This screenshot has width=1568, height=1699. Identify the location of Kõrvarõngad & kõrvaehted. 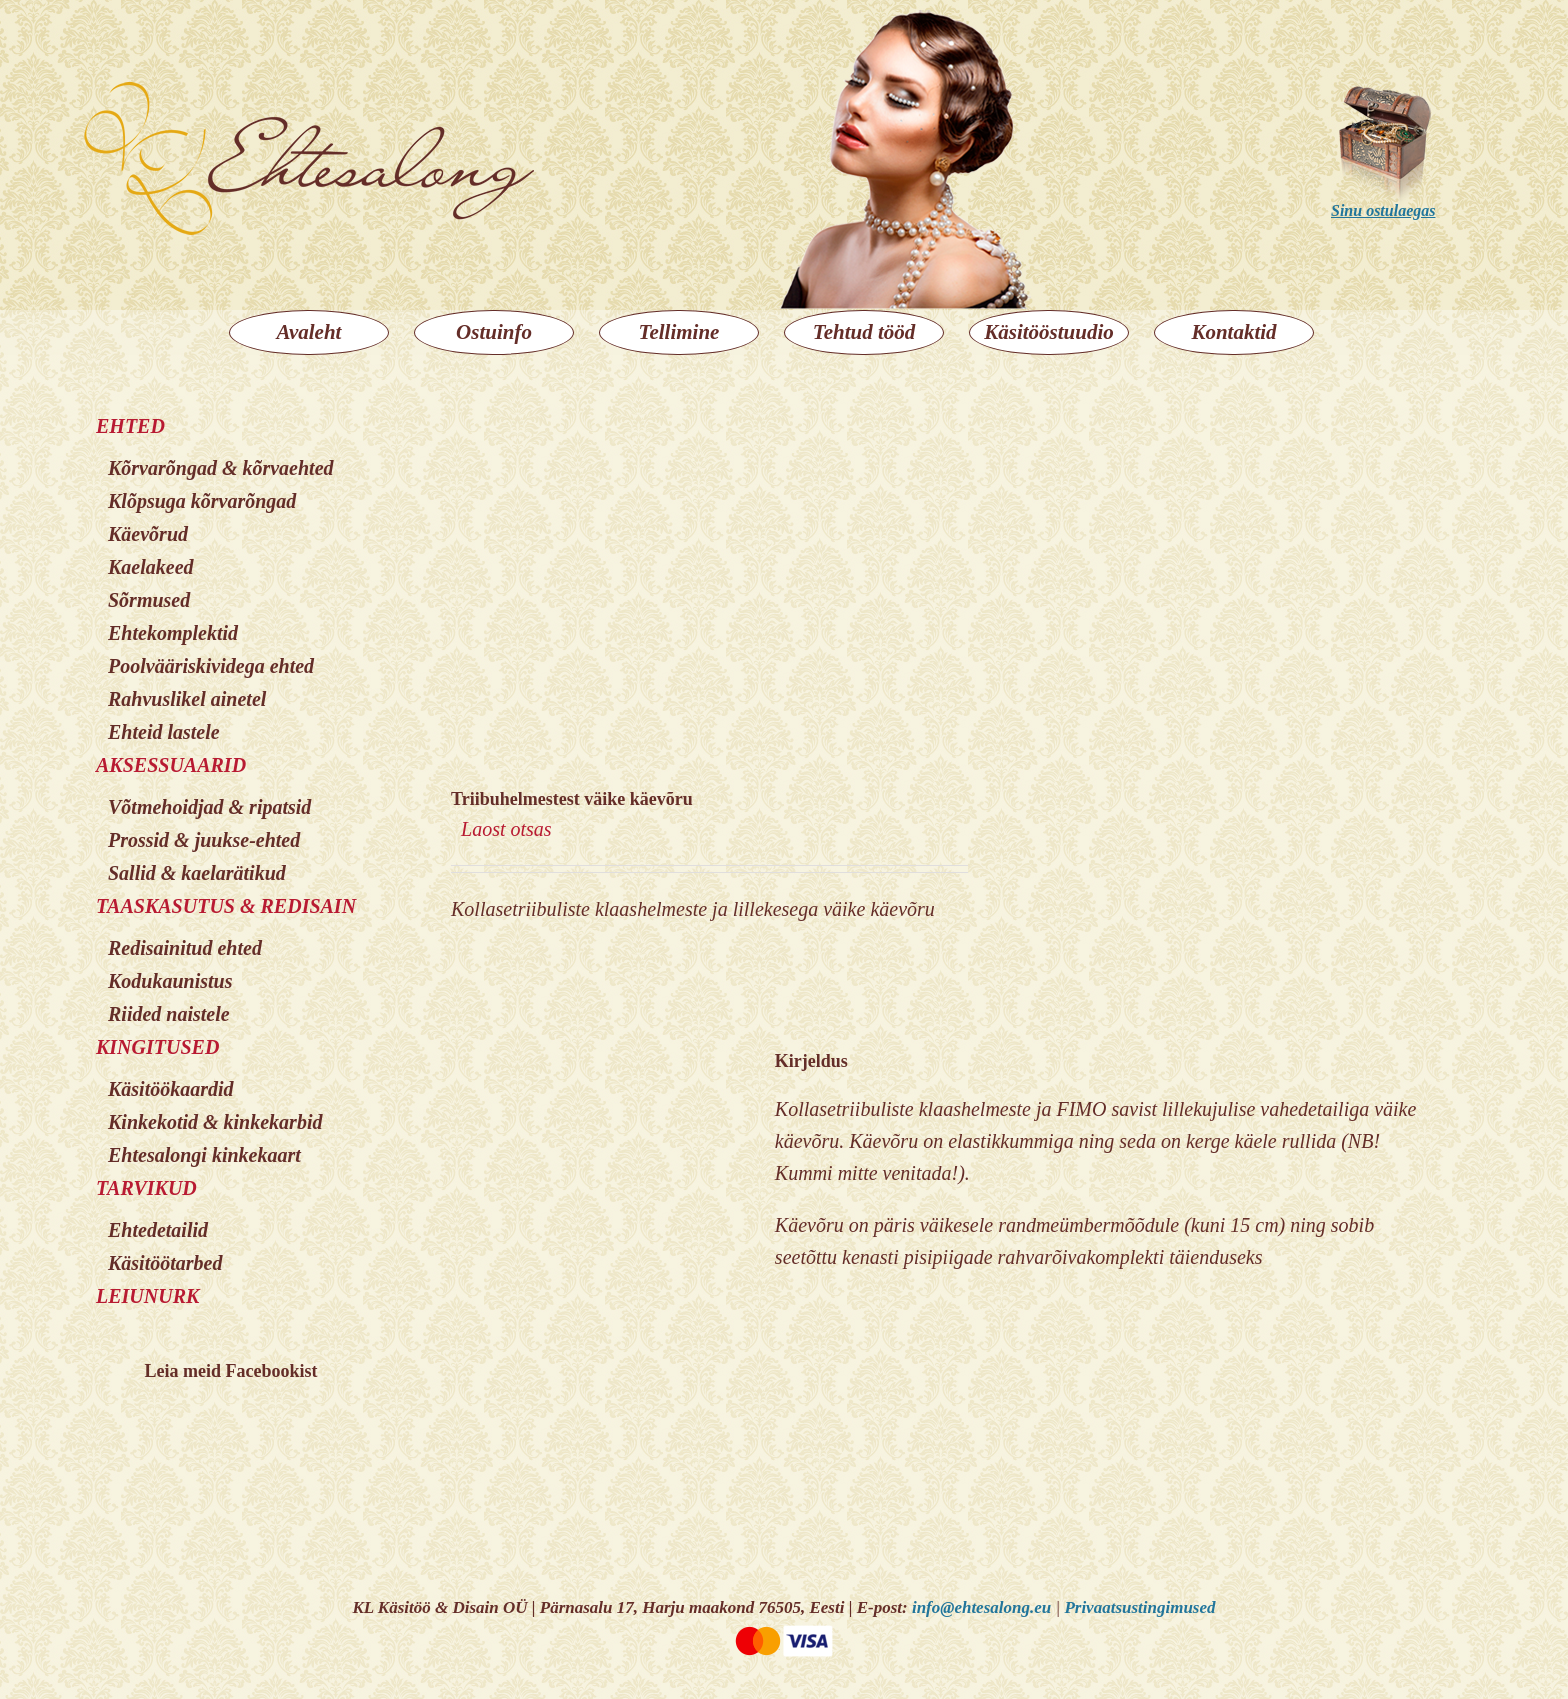
(221, 468).